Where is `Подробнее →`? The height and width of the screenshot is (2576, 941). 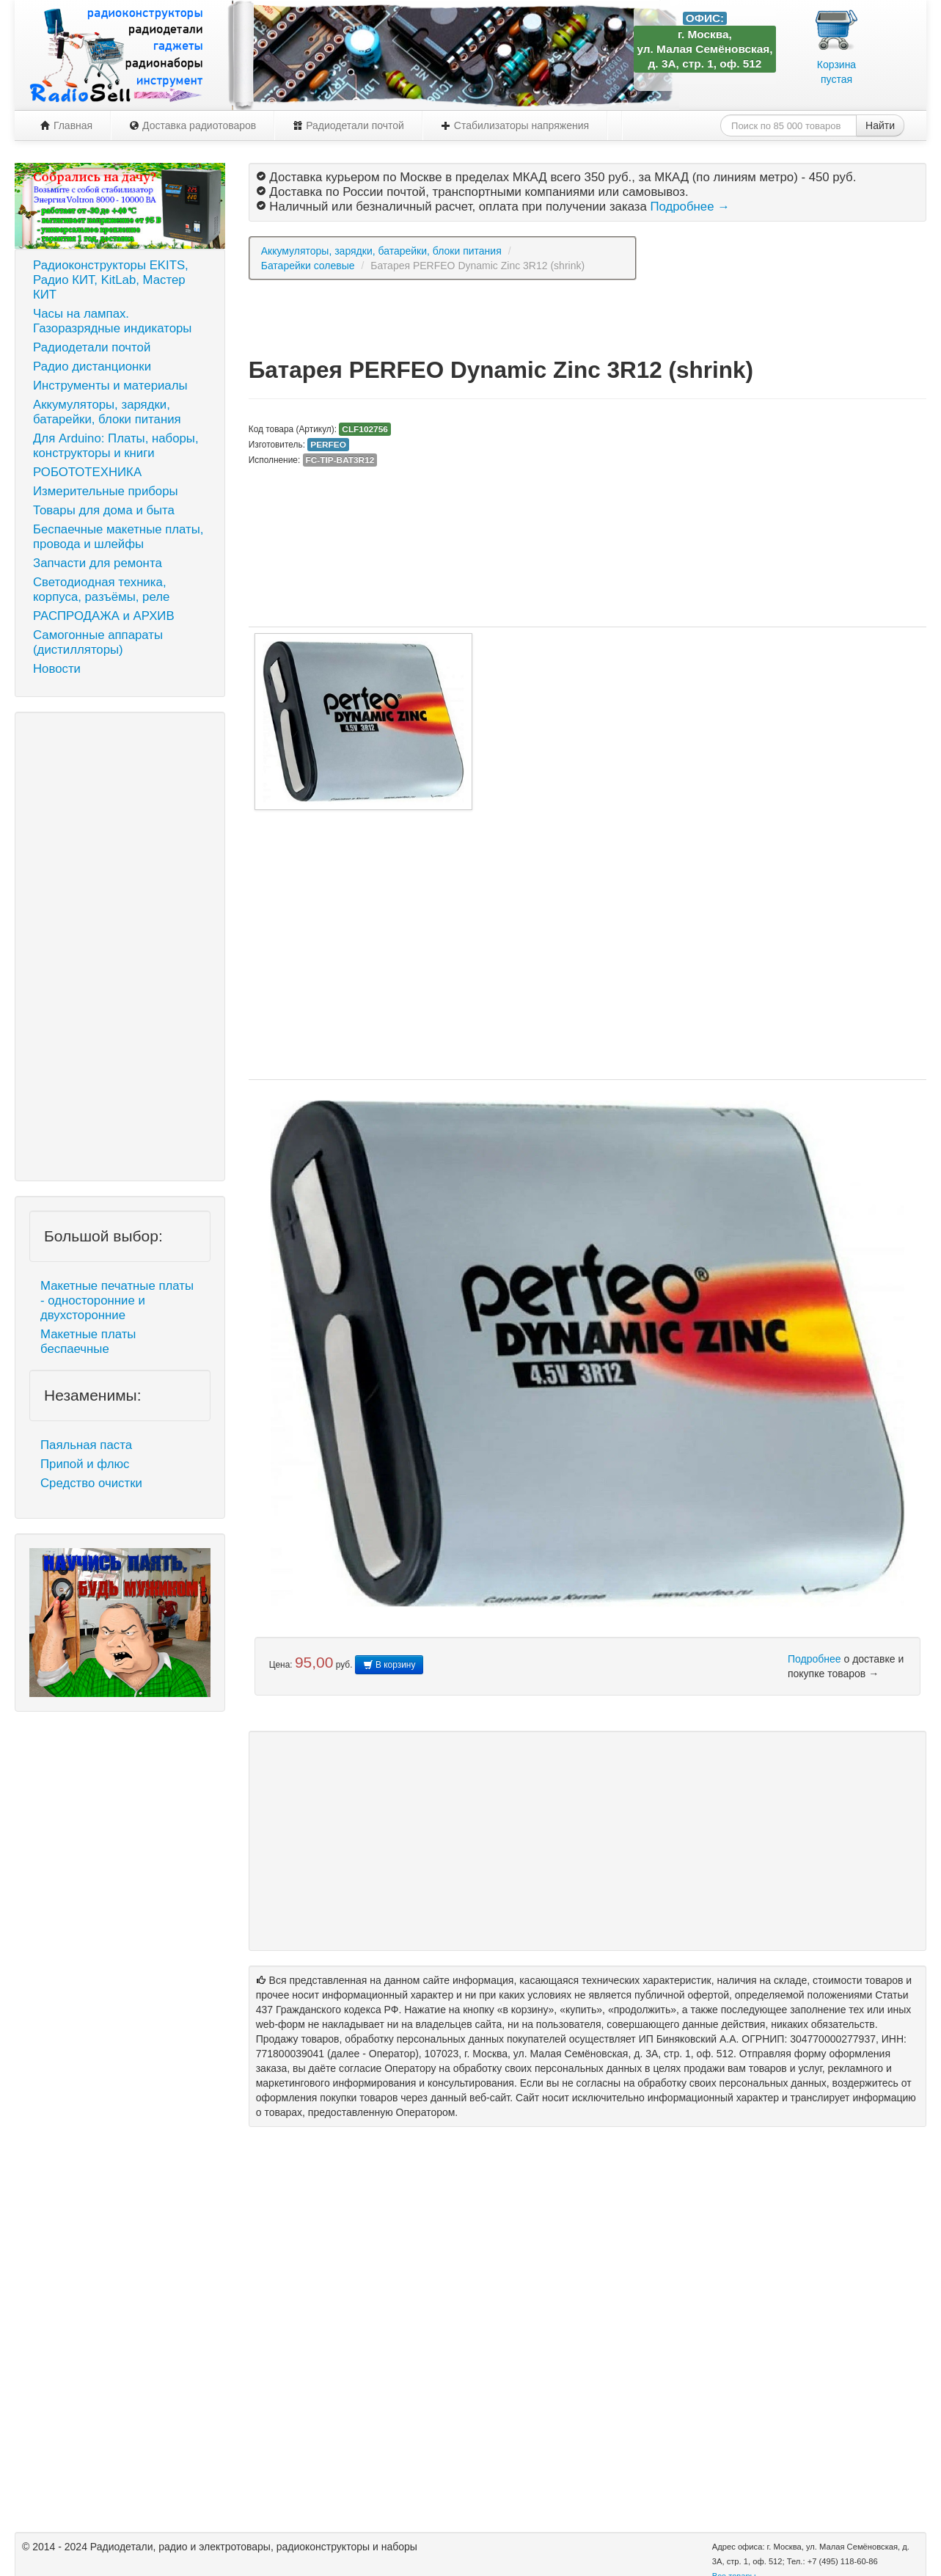
Подробнее → is located at coordinates (689, 207).